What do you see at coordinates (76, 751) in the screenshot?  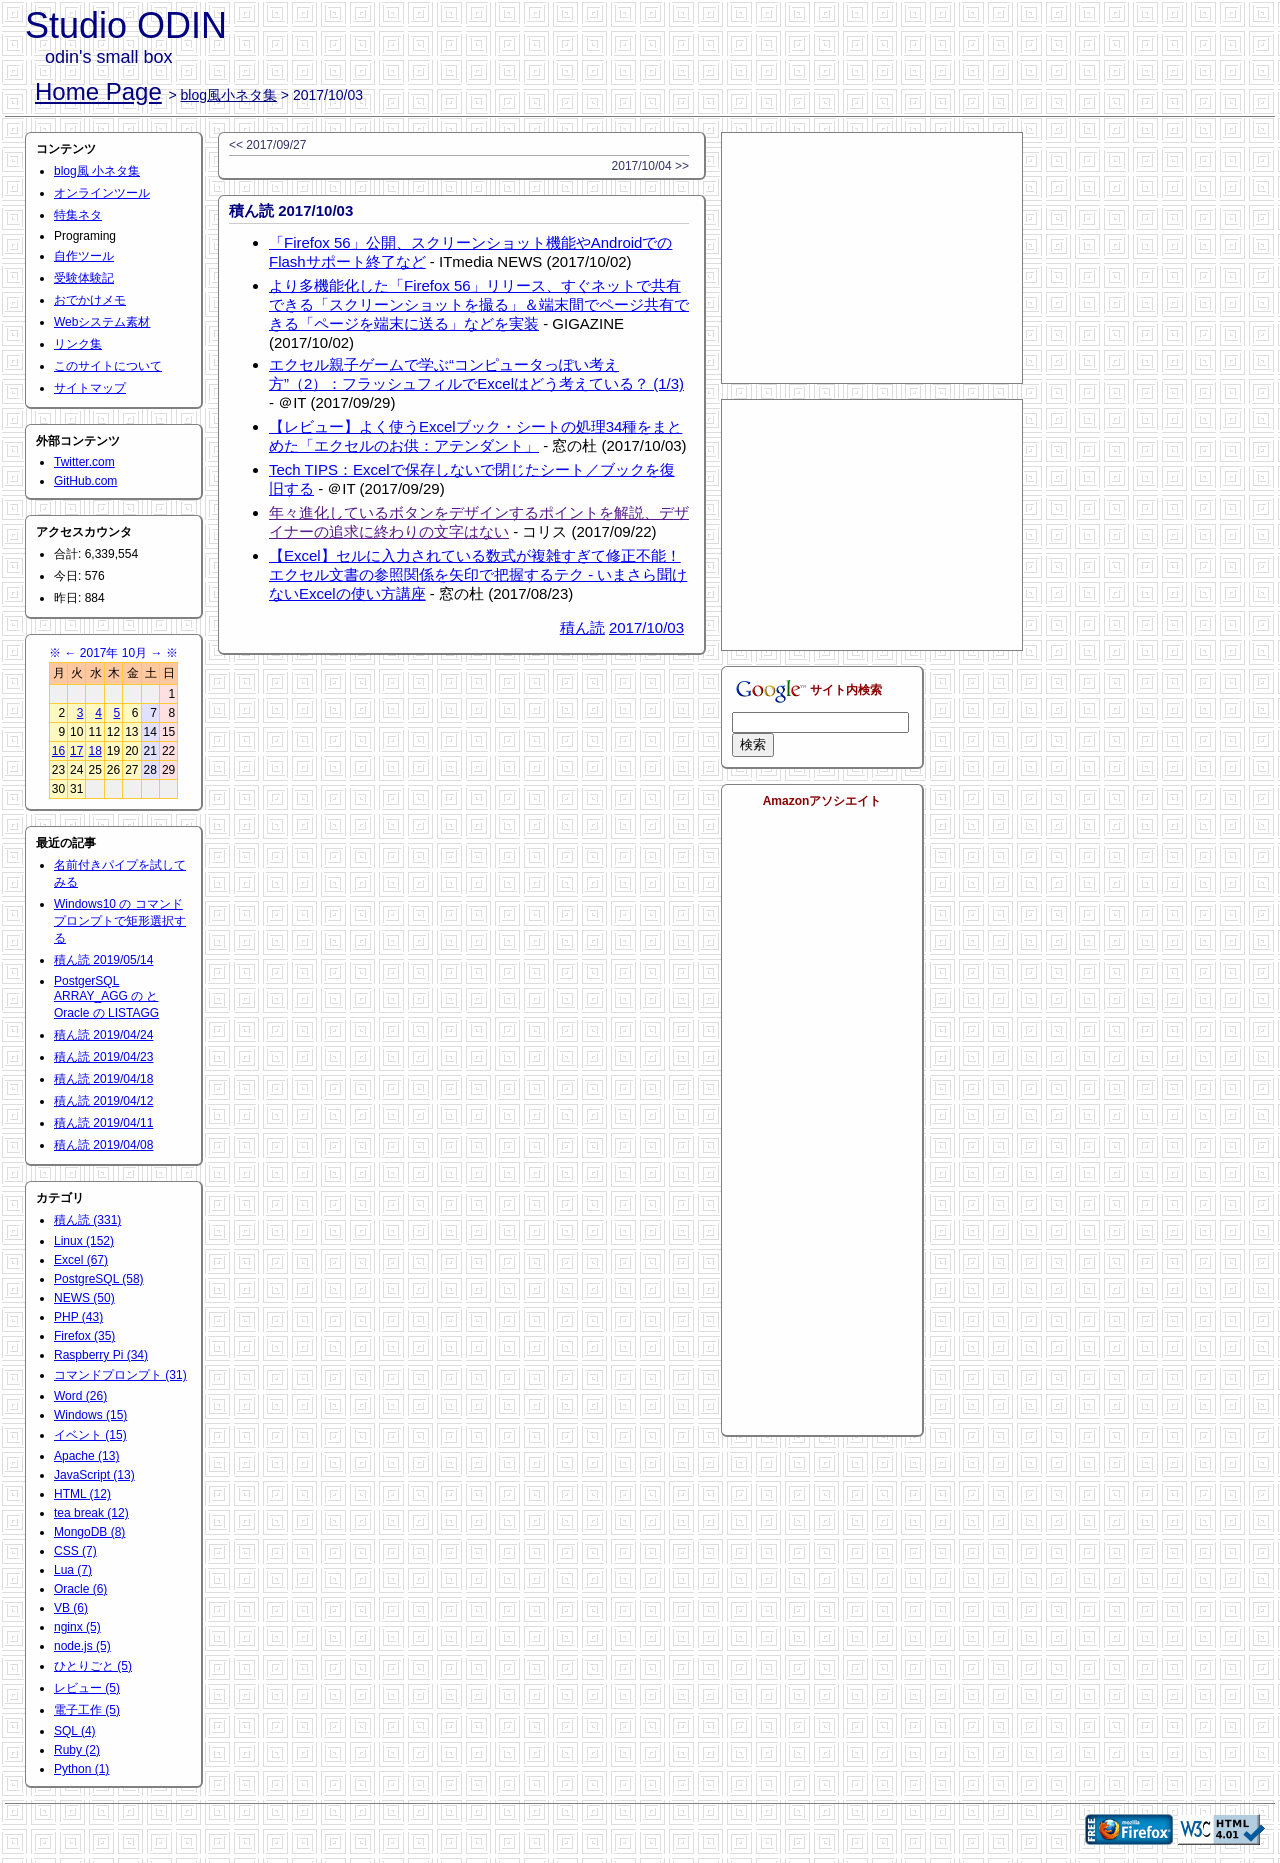 I see `17` at bounding box center [76, 751].